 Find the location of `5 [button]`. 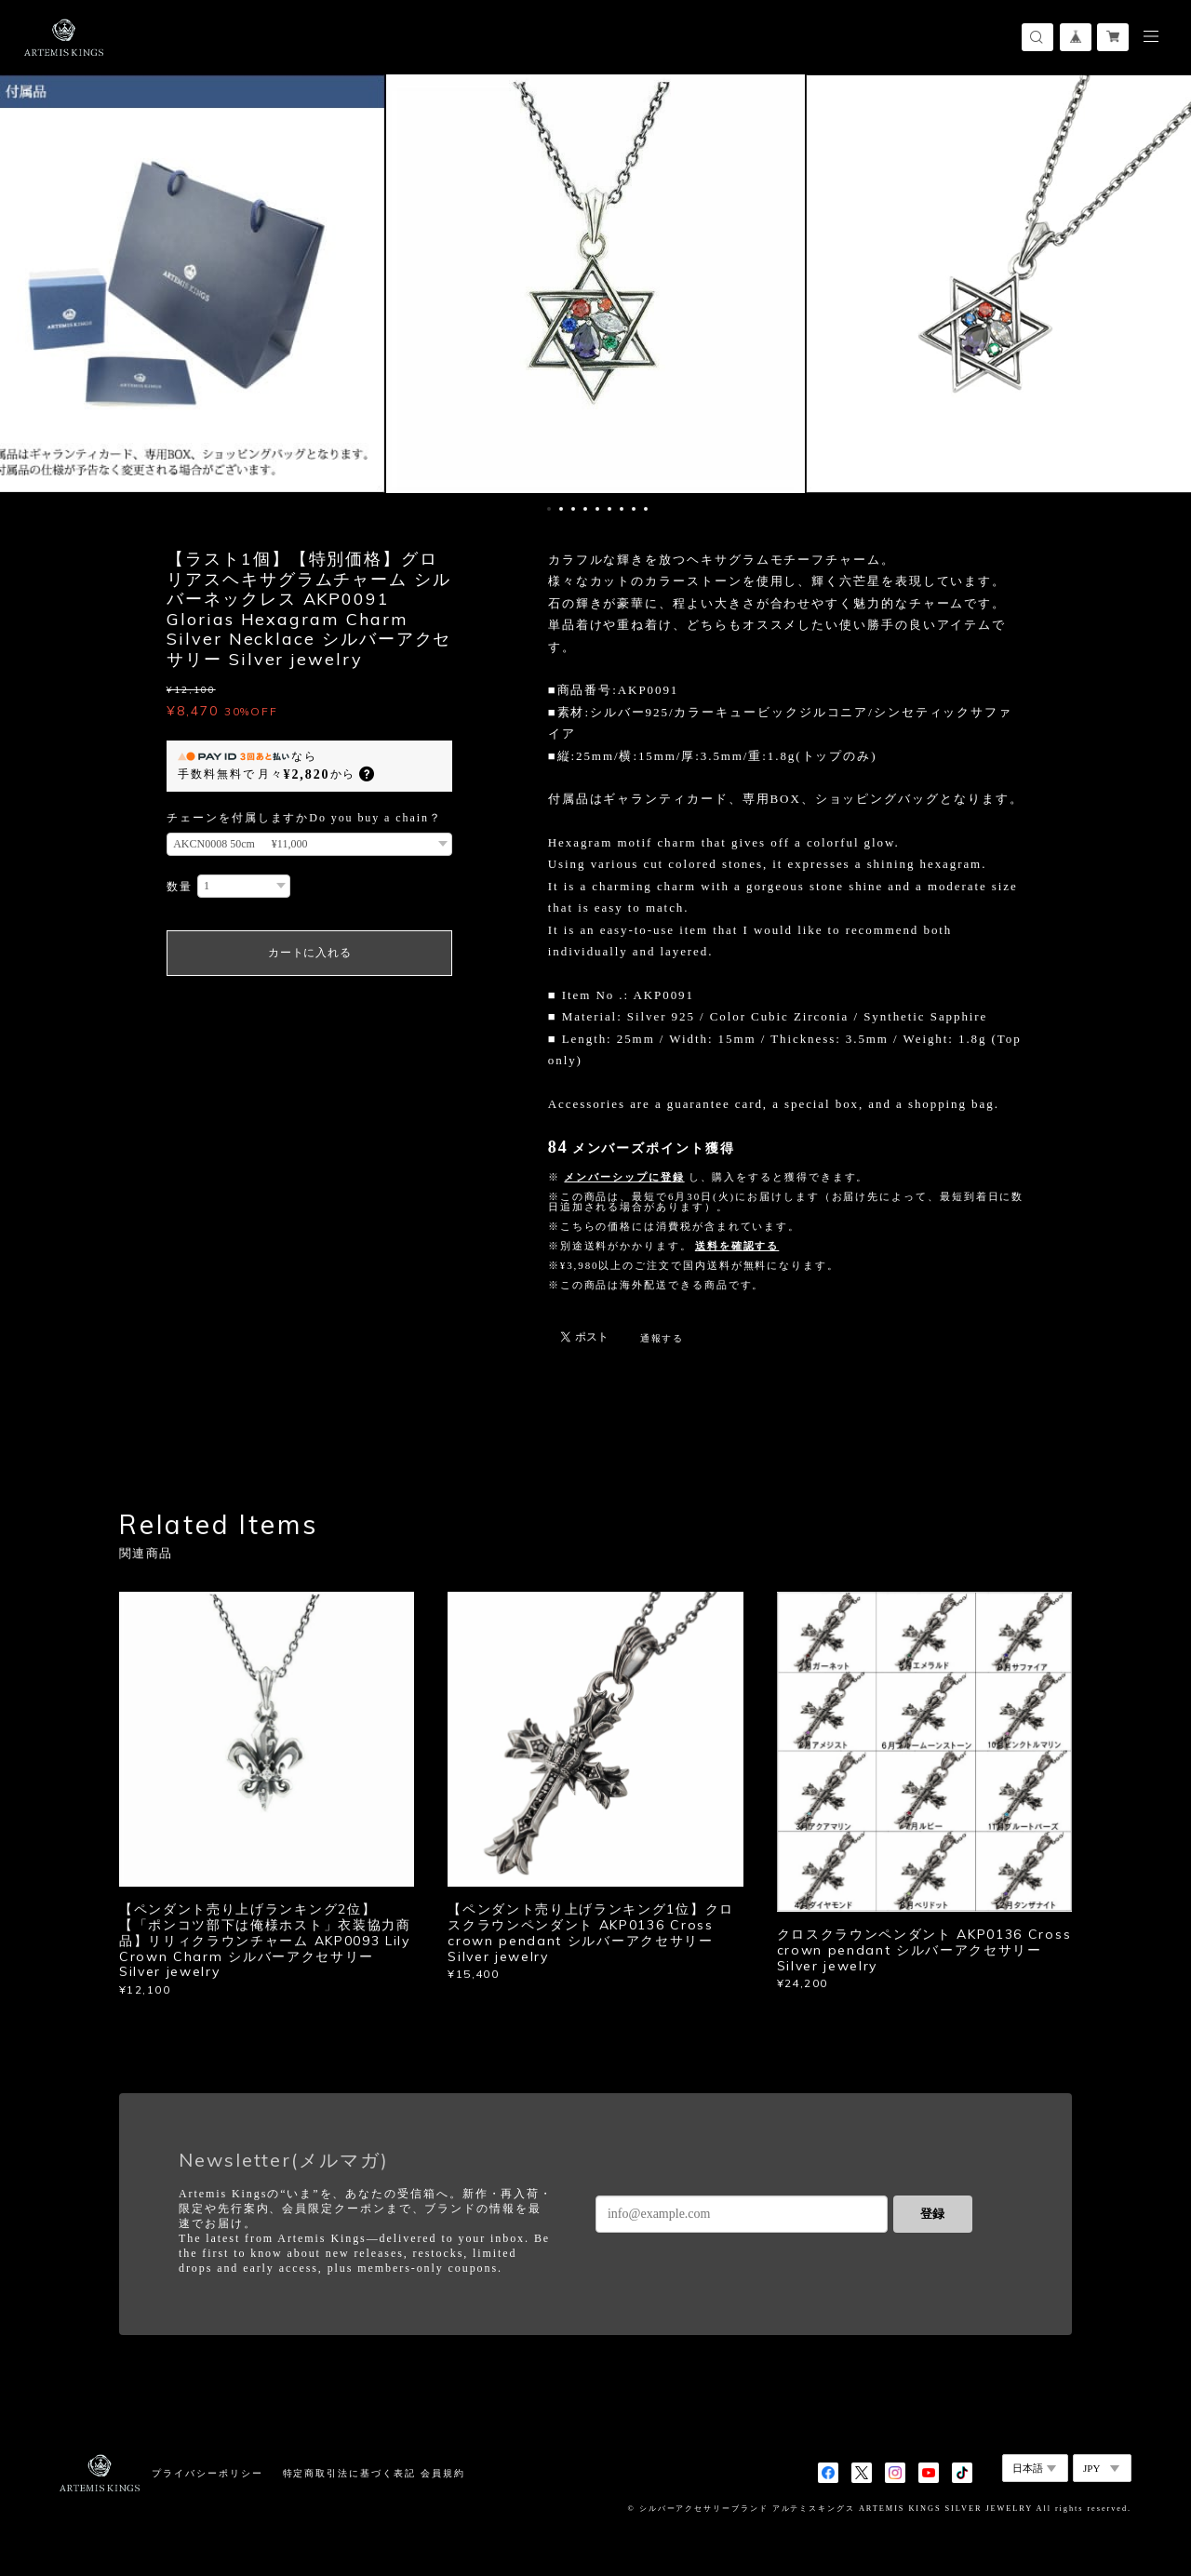

5 [button] is located at coordinates (597, 509).